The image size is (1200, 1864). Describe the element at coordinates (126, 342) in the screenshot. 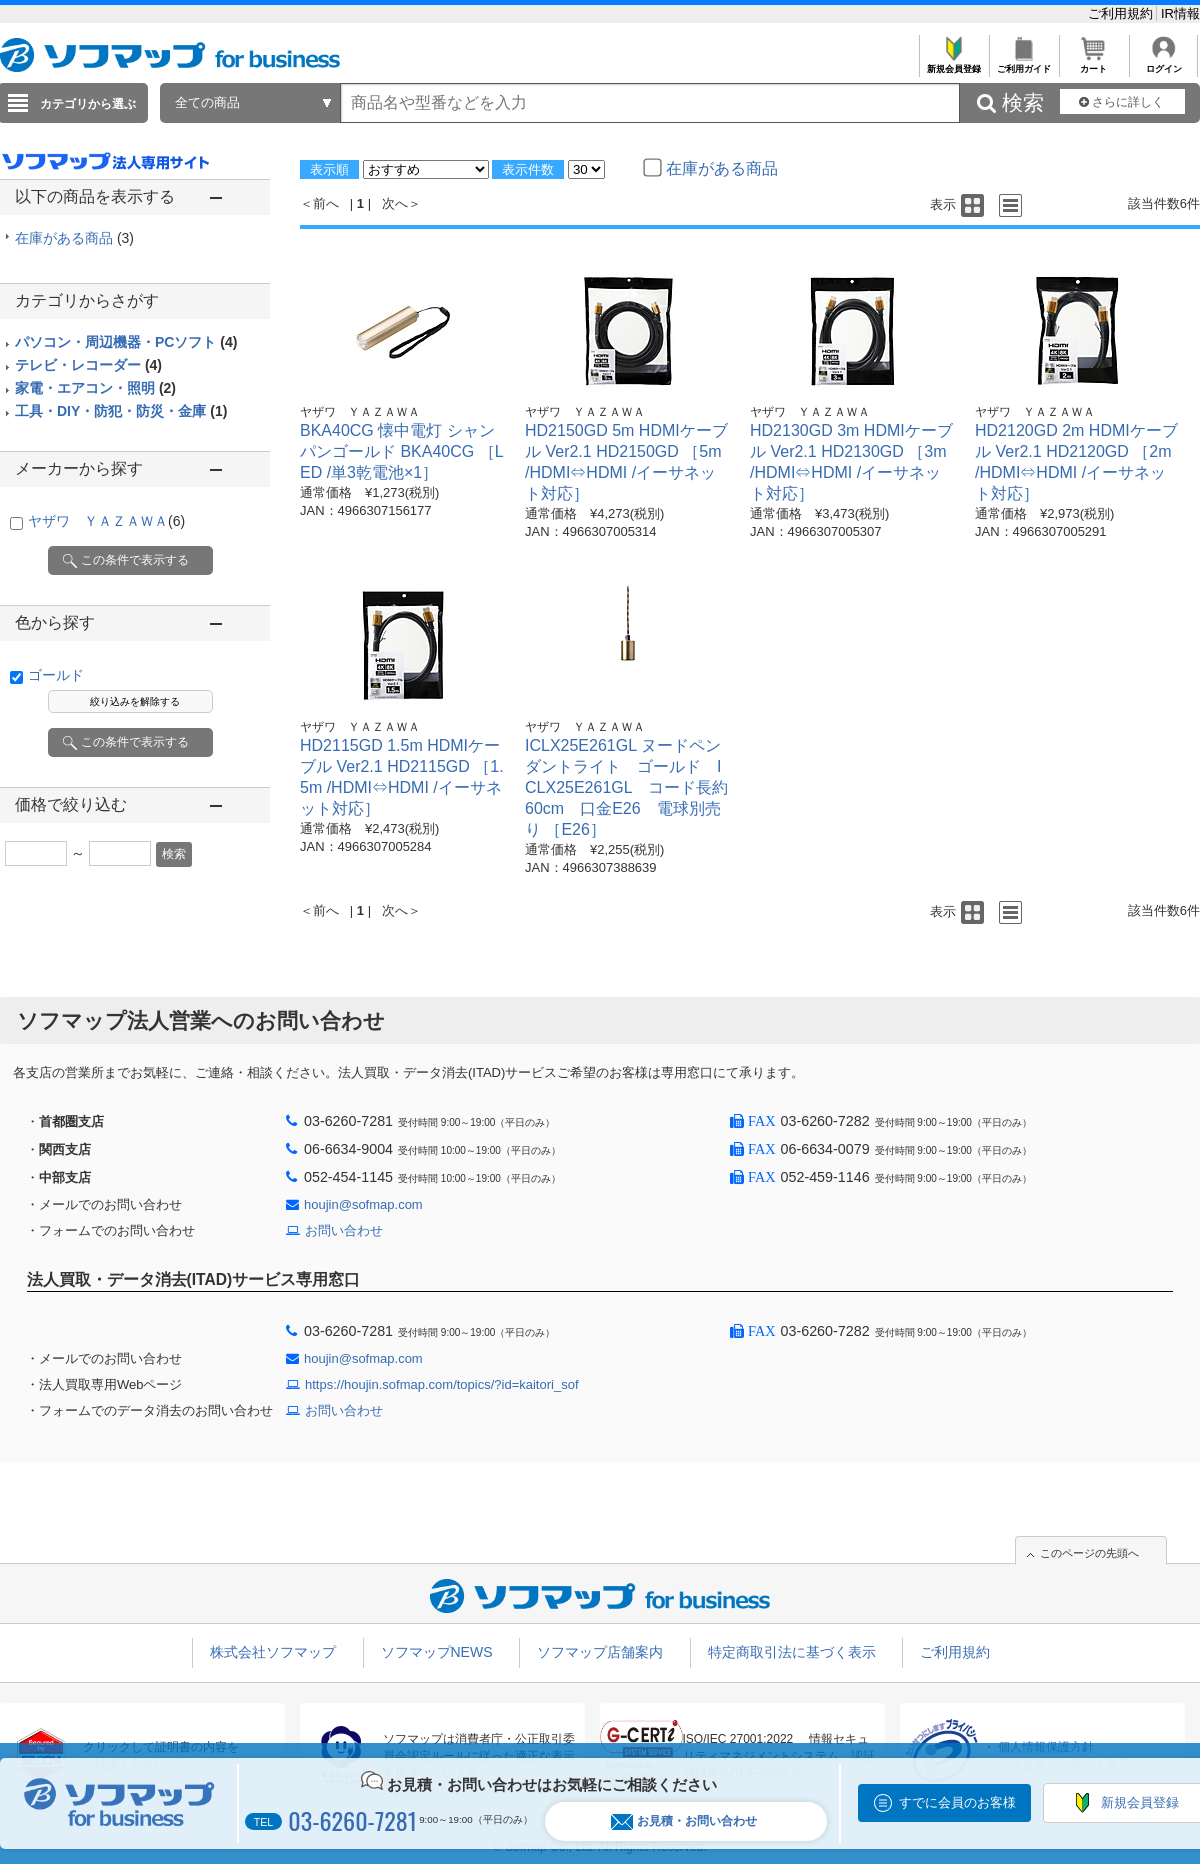

I see `パソコン・周辺機器・PCソフト` at that location.